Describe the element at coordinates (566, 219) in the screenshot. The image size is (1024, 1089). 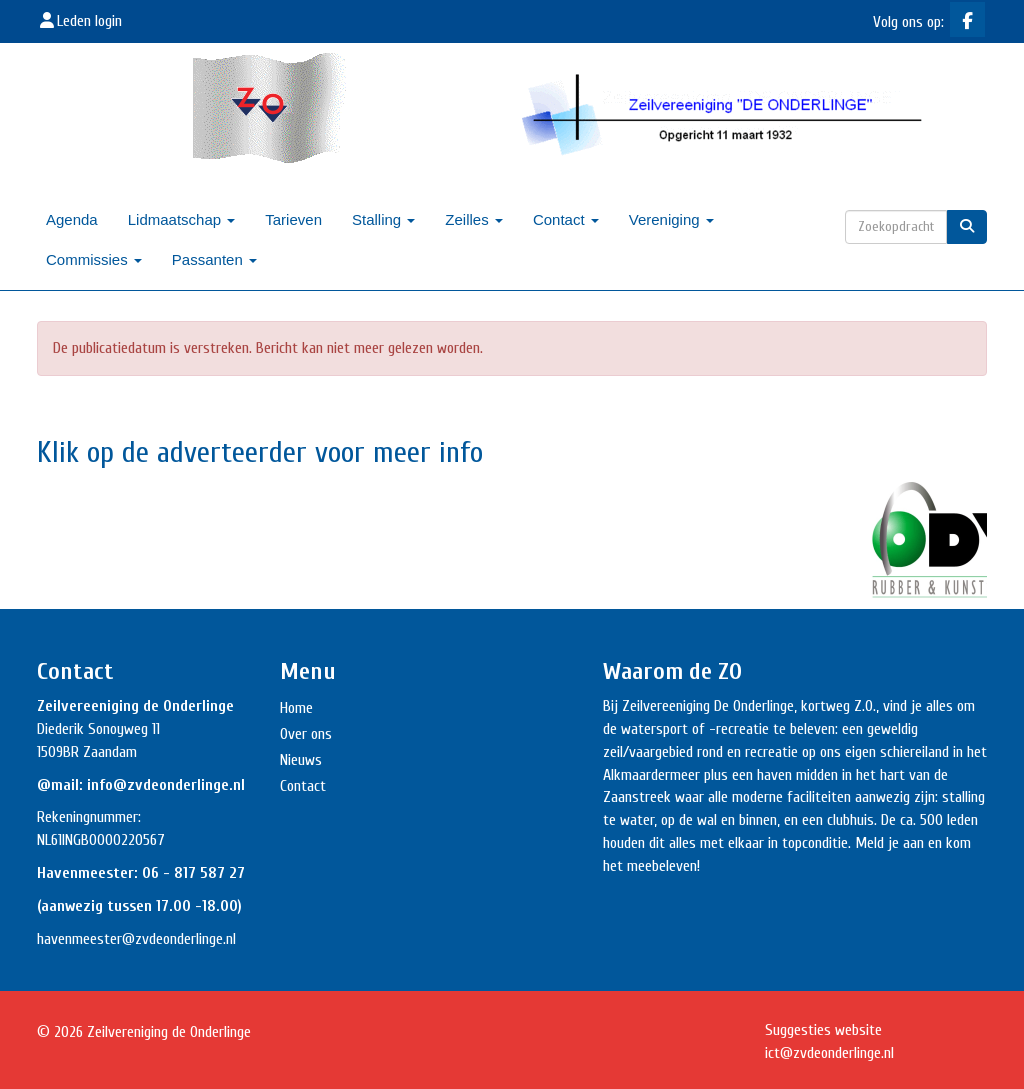
I see `Contact` at that location.